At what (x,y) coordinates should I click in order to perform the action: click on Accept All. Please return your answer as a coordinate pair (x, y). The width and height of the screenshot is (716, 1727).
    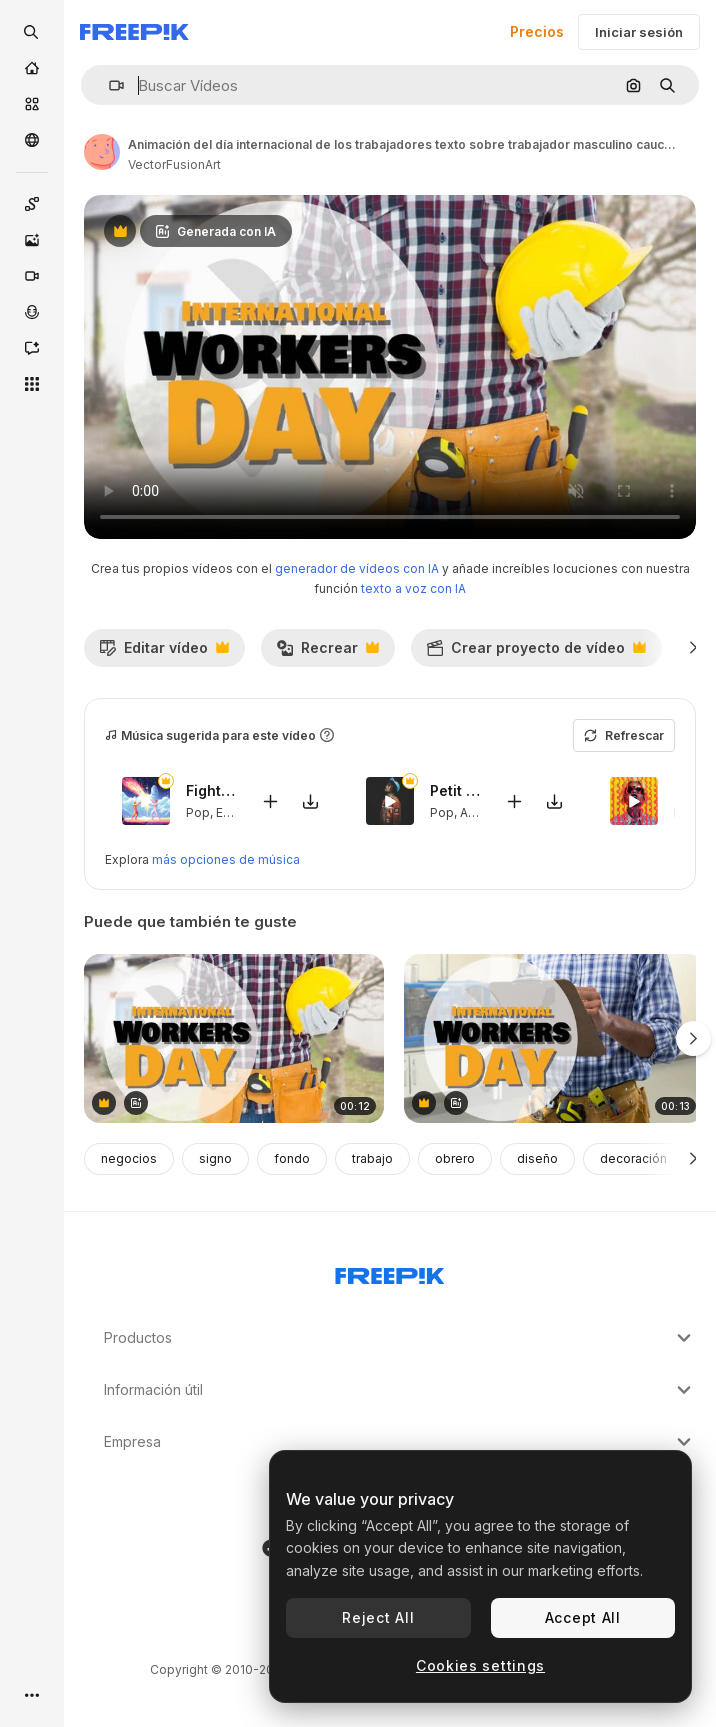
    Looking at the image, I should click on (583, 1617).